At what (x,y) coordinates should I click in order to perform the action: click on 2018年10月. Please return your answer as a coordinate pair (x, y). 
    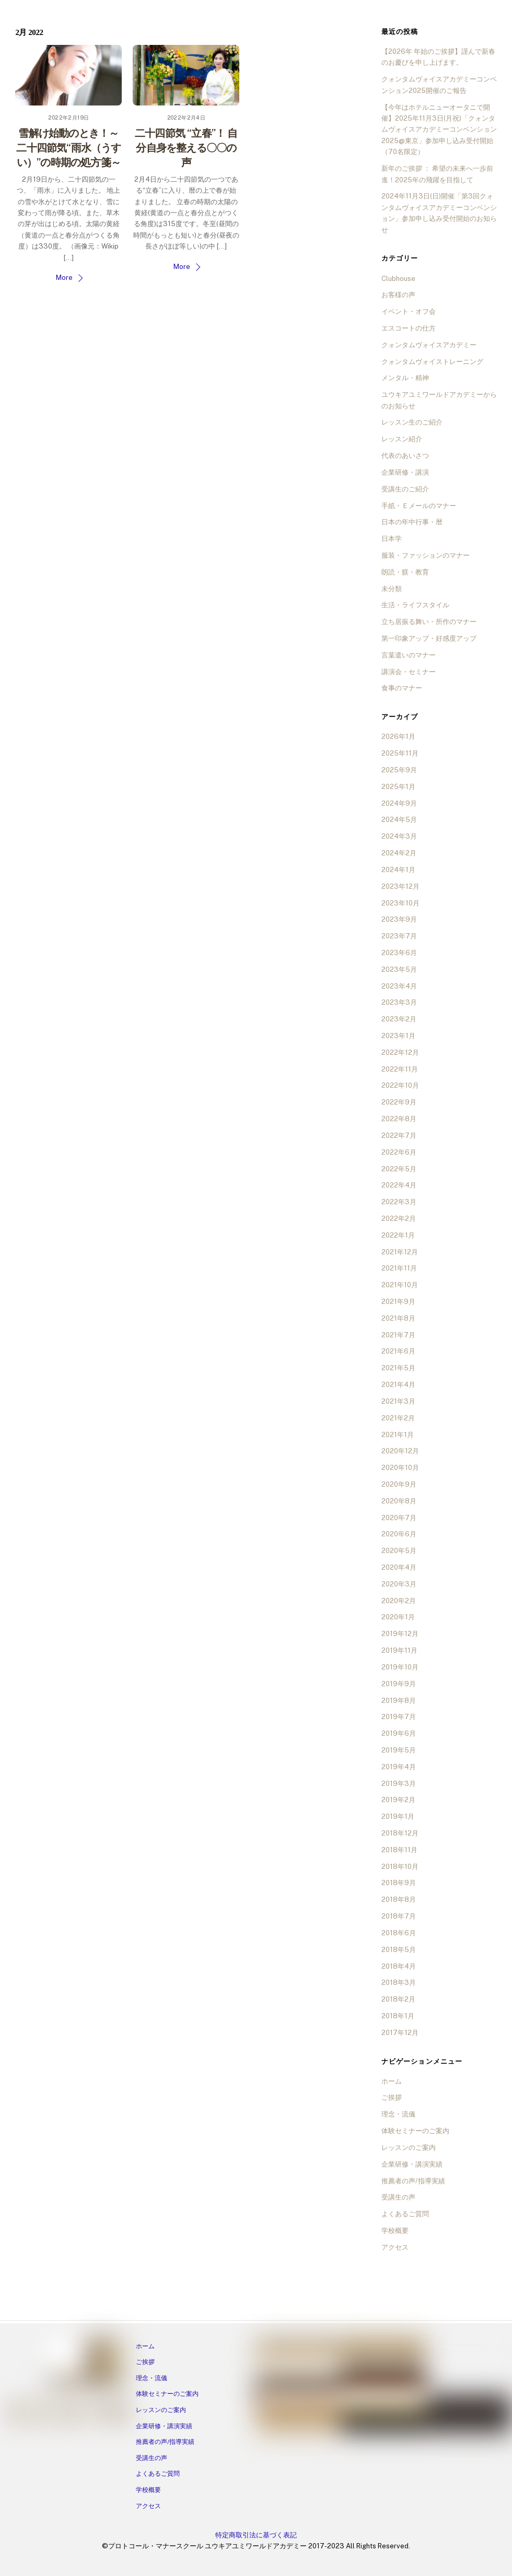
    Looking at the image, I should click on (399, 1867).